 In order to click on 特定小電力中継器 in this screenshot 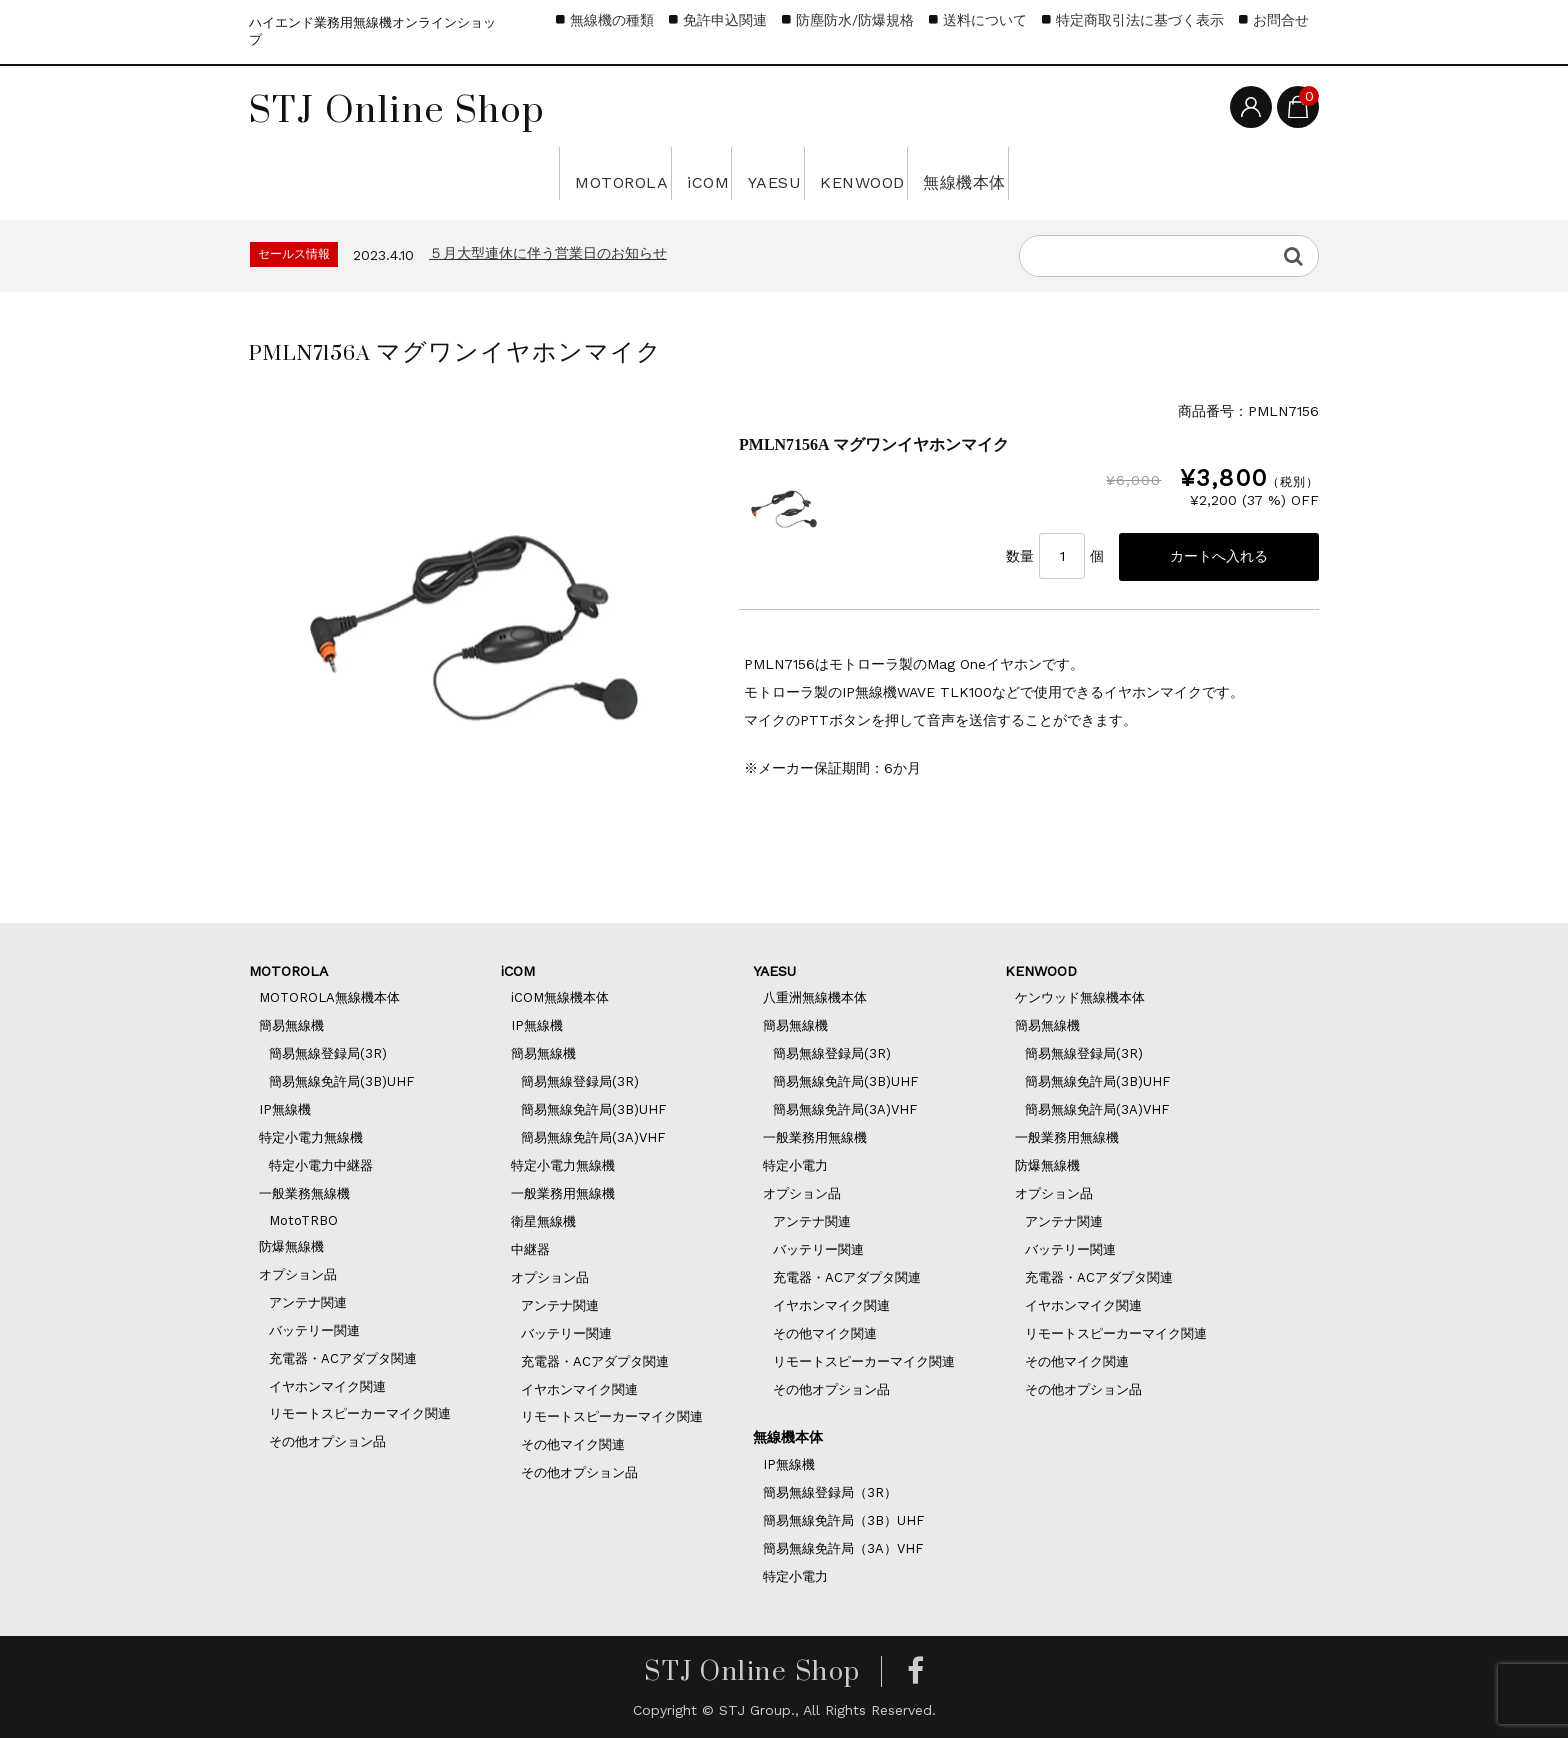, I will do `click(321, 1165)`.